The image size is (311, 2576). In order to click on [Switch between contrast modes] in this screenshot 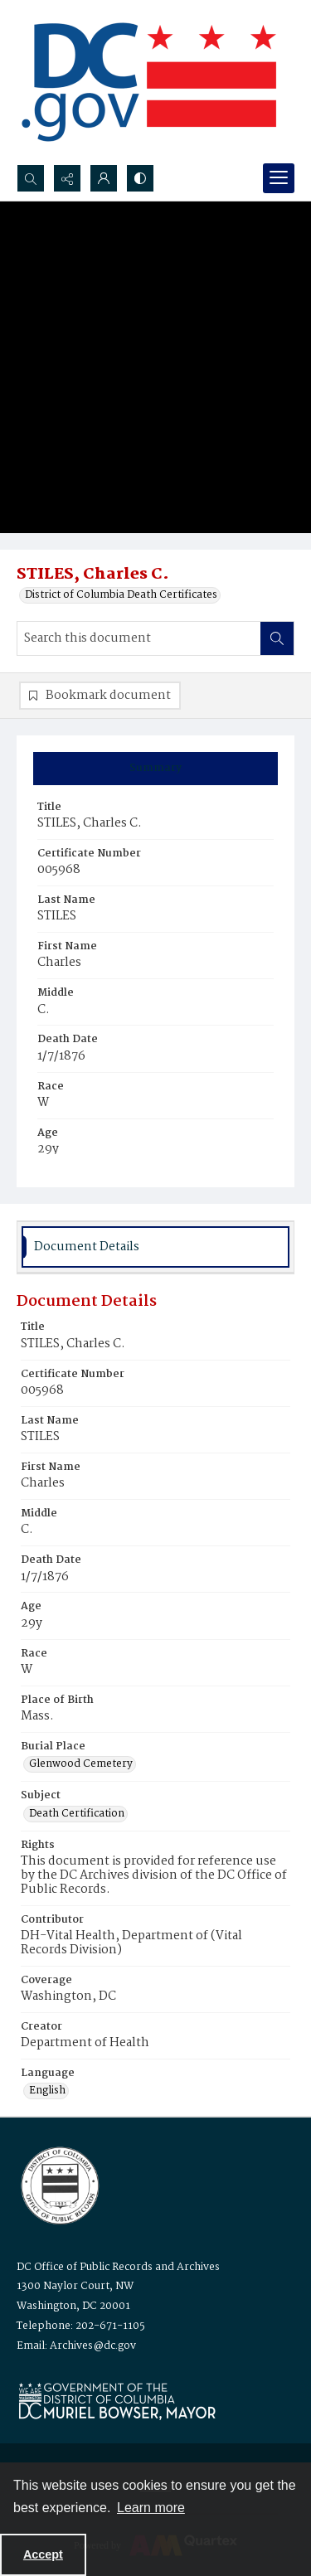, I will do `click(140, 178)`.